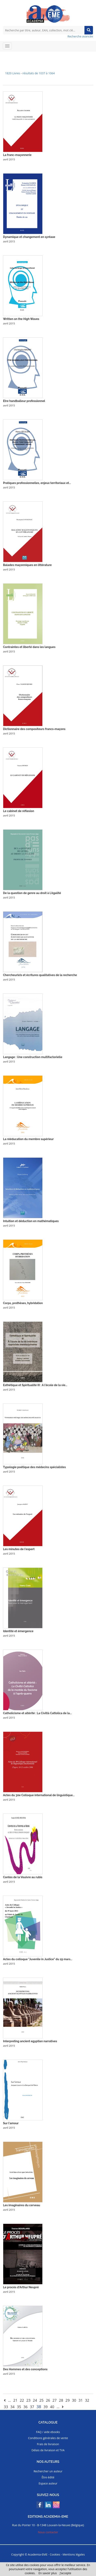  I want to click on Dictionnaire des compositeurs francs-maçons, so click(34, 729).